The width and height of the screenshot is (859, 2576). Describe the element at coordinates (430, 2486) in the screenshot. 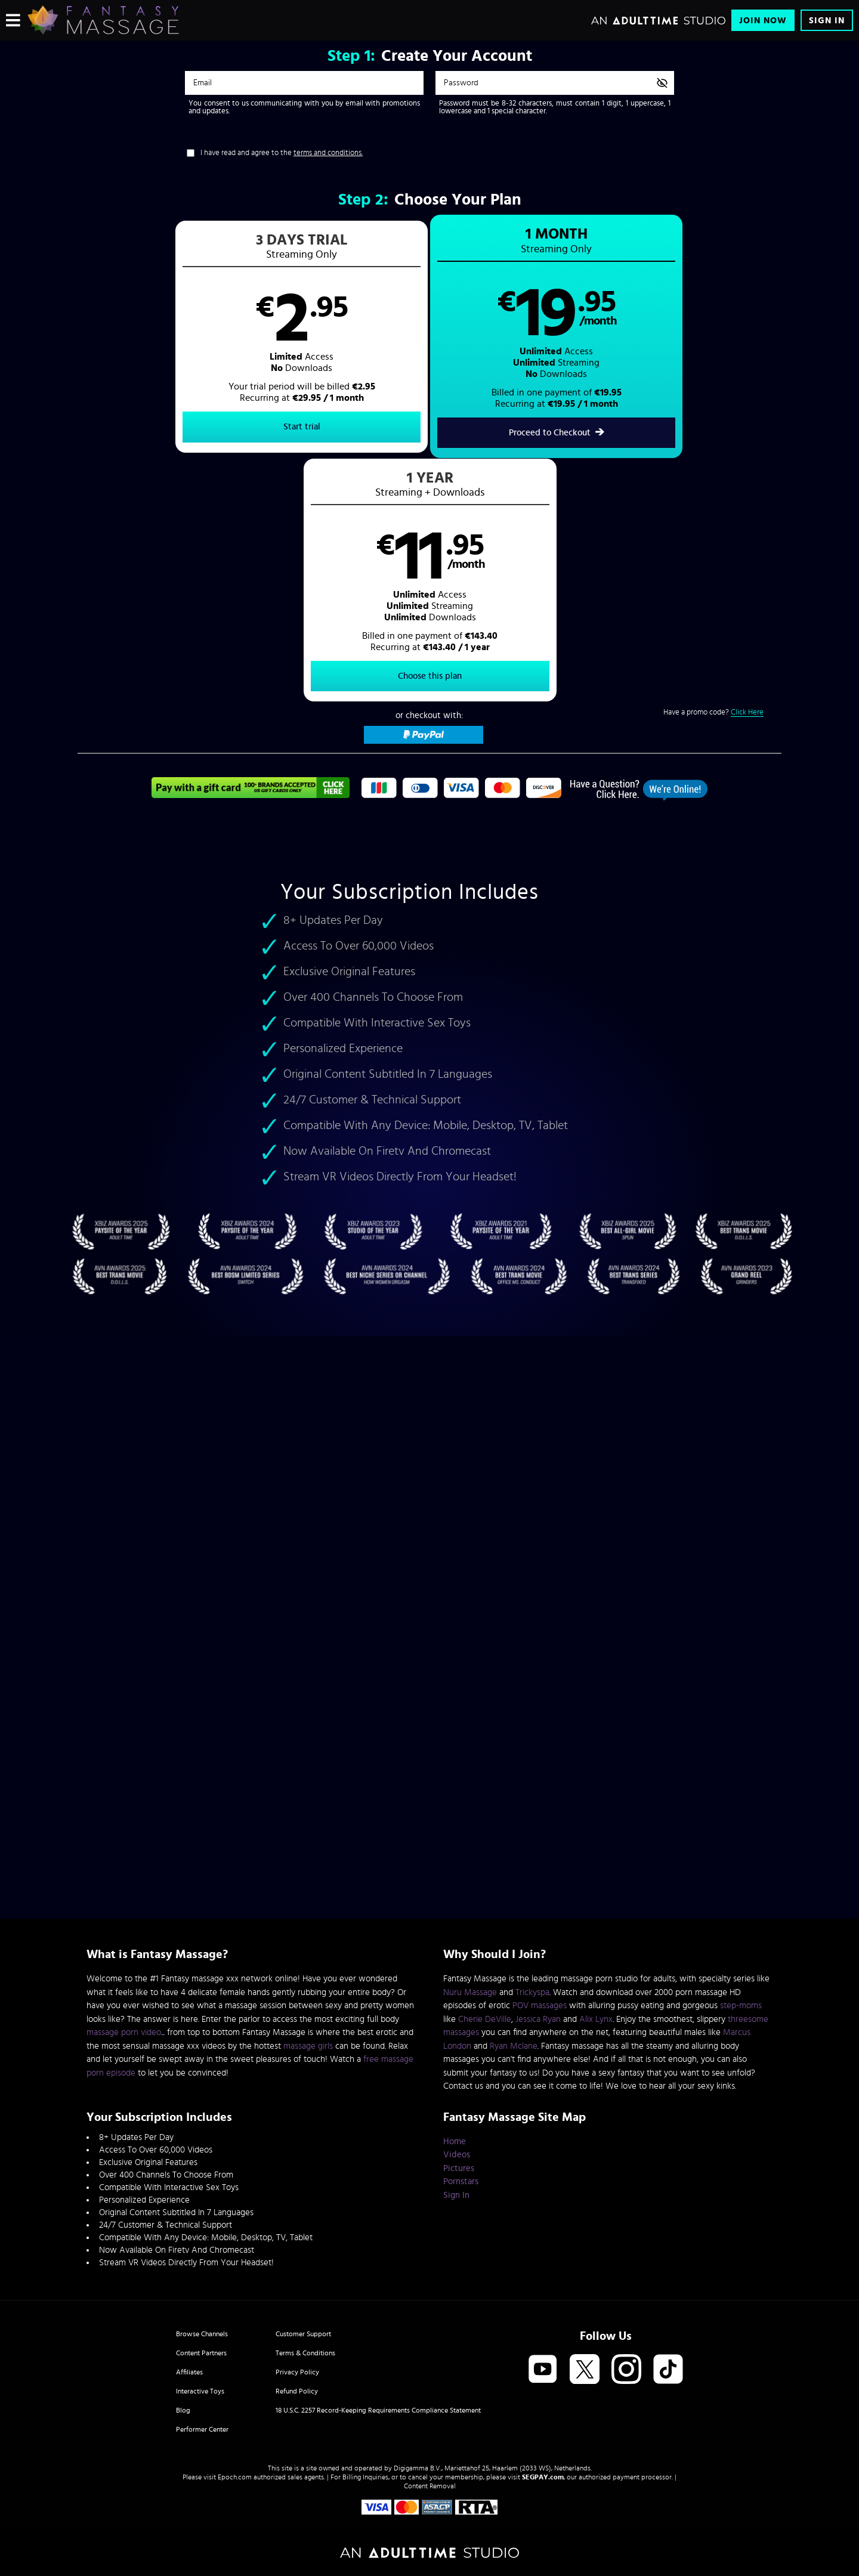

I see `Content Removal` at that location.